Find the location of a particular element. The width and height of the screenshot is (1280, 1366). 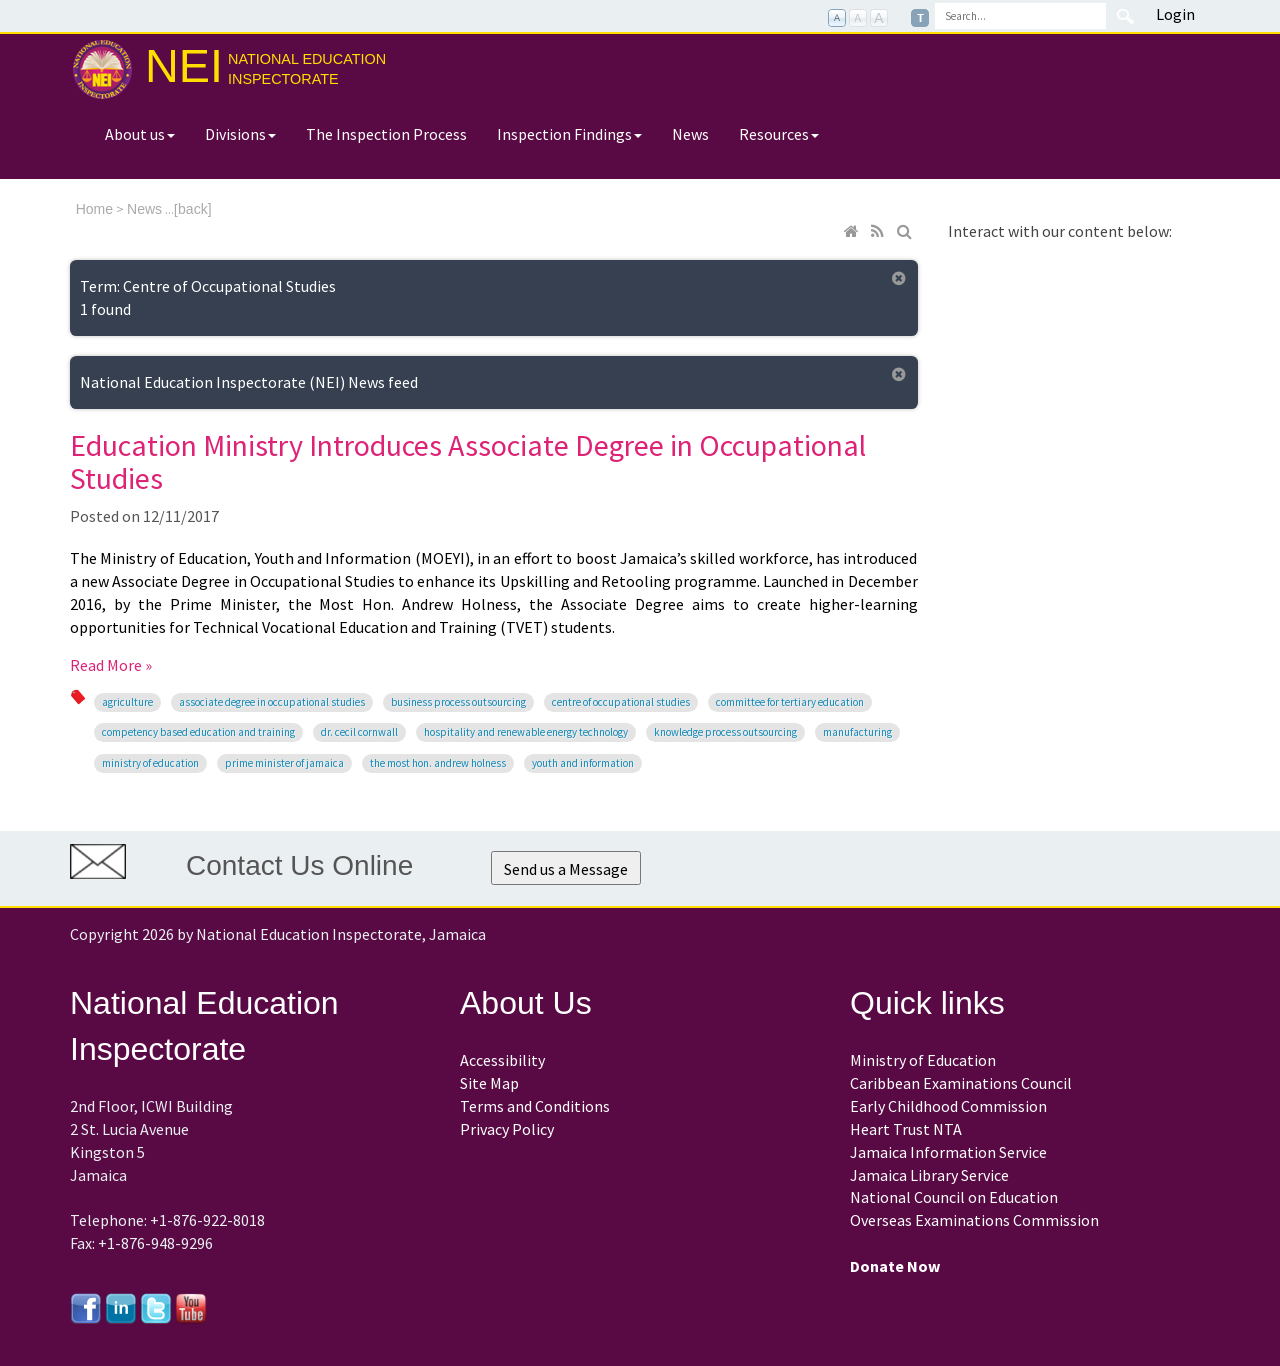

News is located at coordinates (690, 134).